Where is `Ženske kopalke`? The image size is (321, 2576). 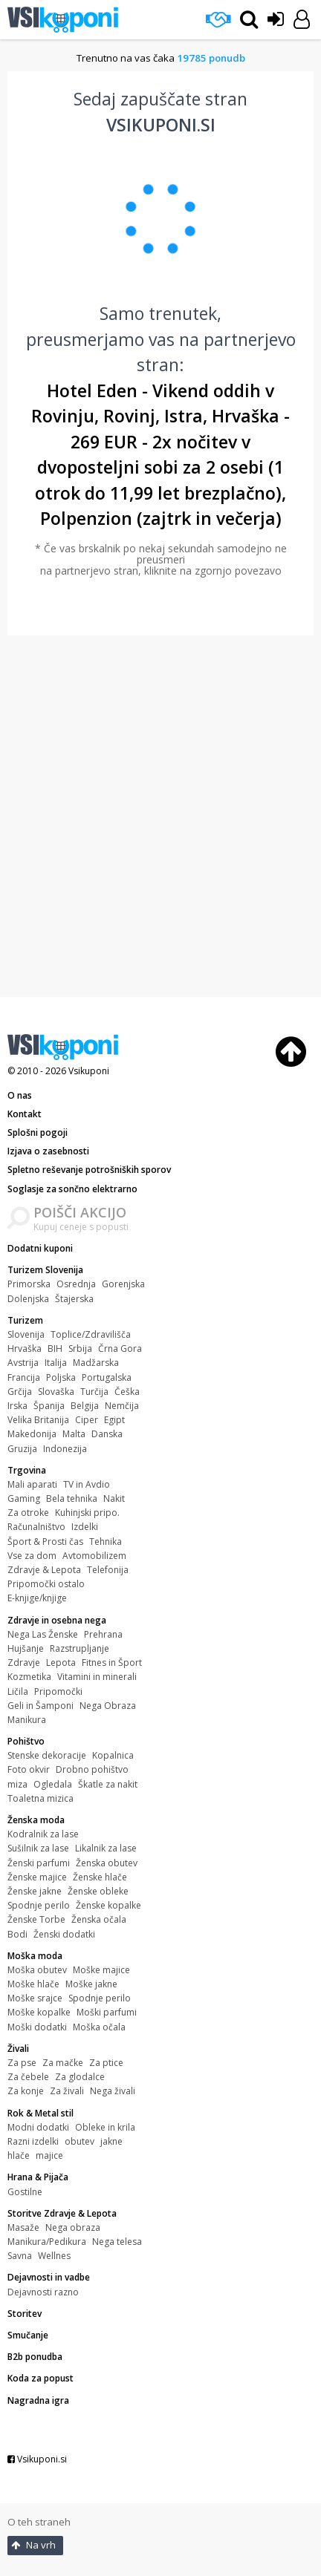
Ženske kopalke is located at coordinates (108, 1905).